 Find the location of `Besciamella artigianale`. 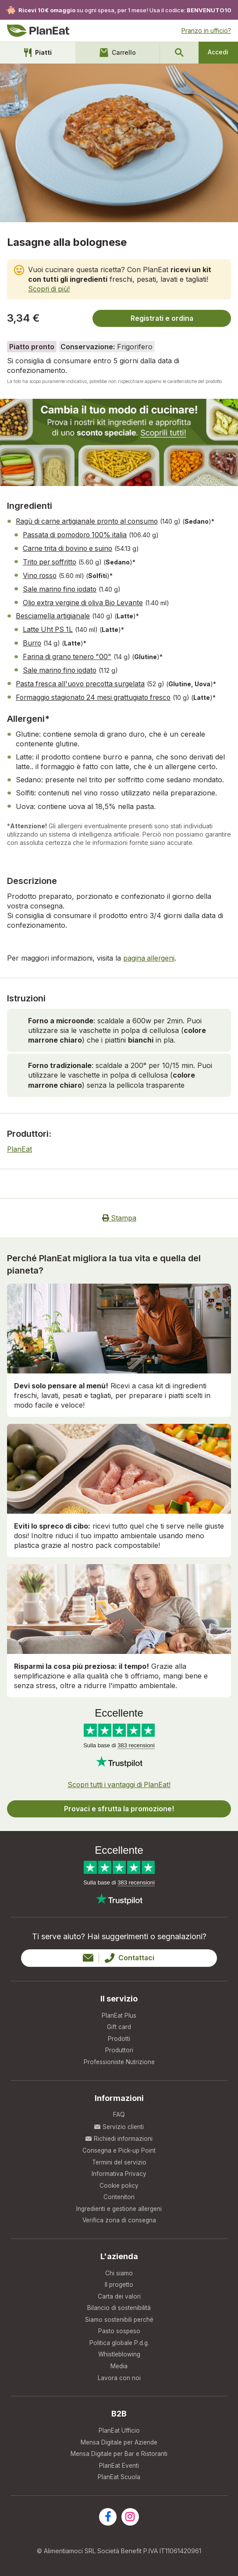

Besciamella artigianale is located at coordinates (53, 613).